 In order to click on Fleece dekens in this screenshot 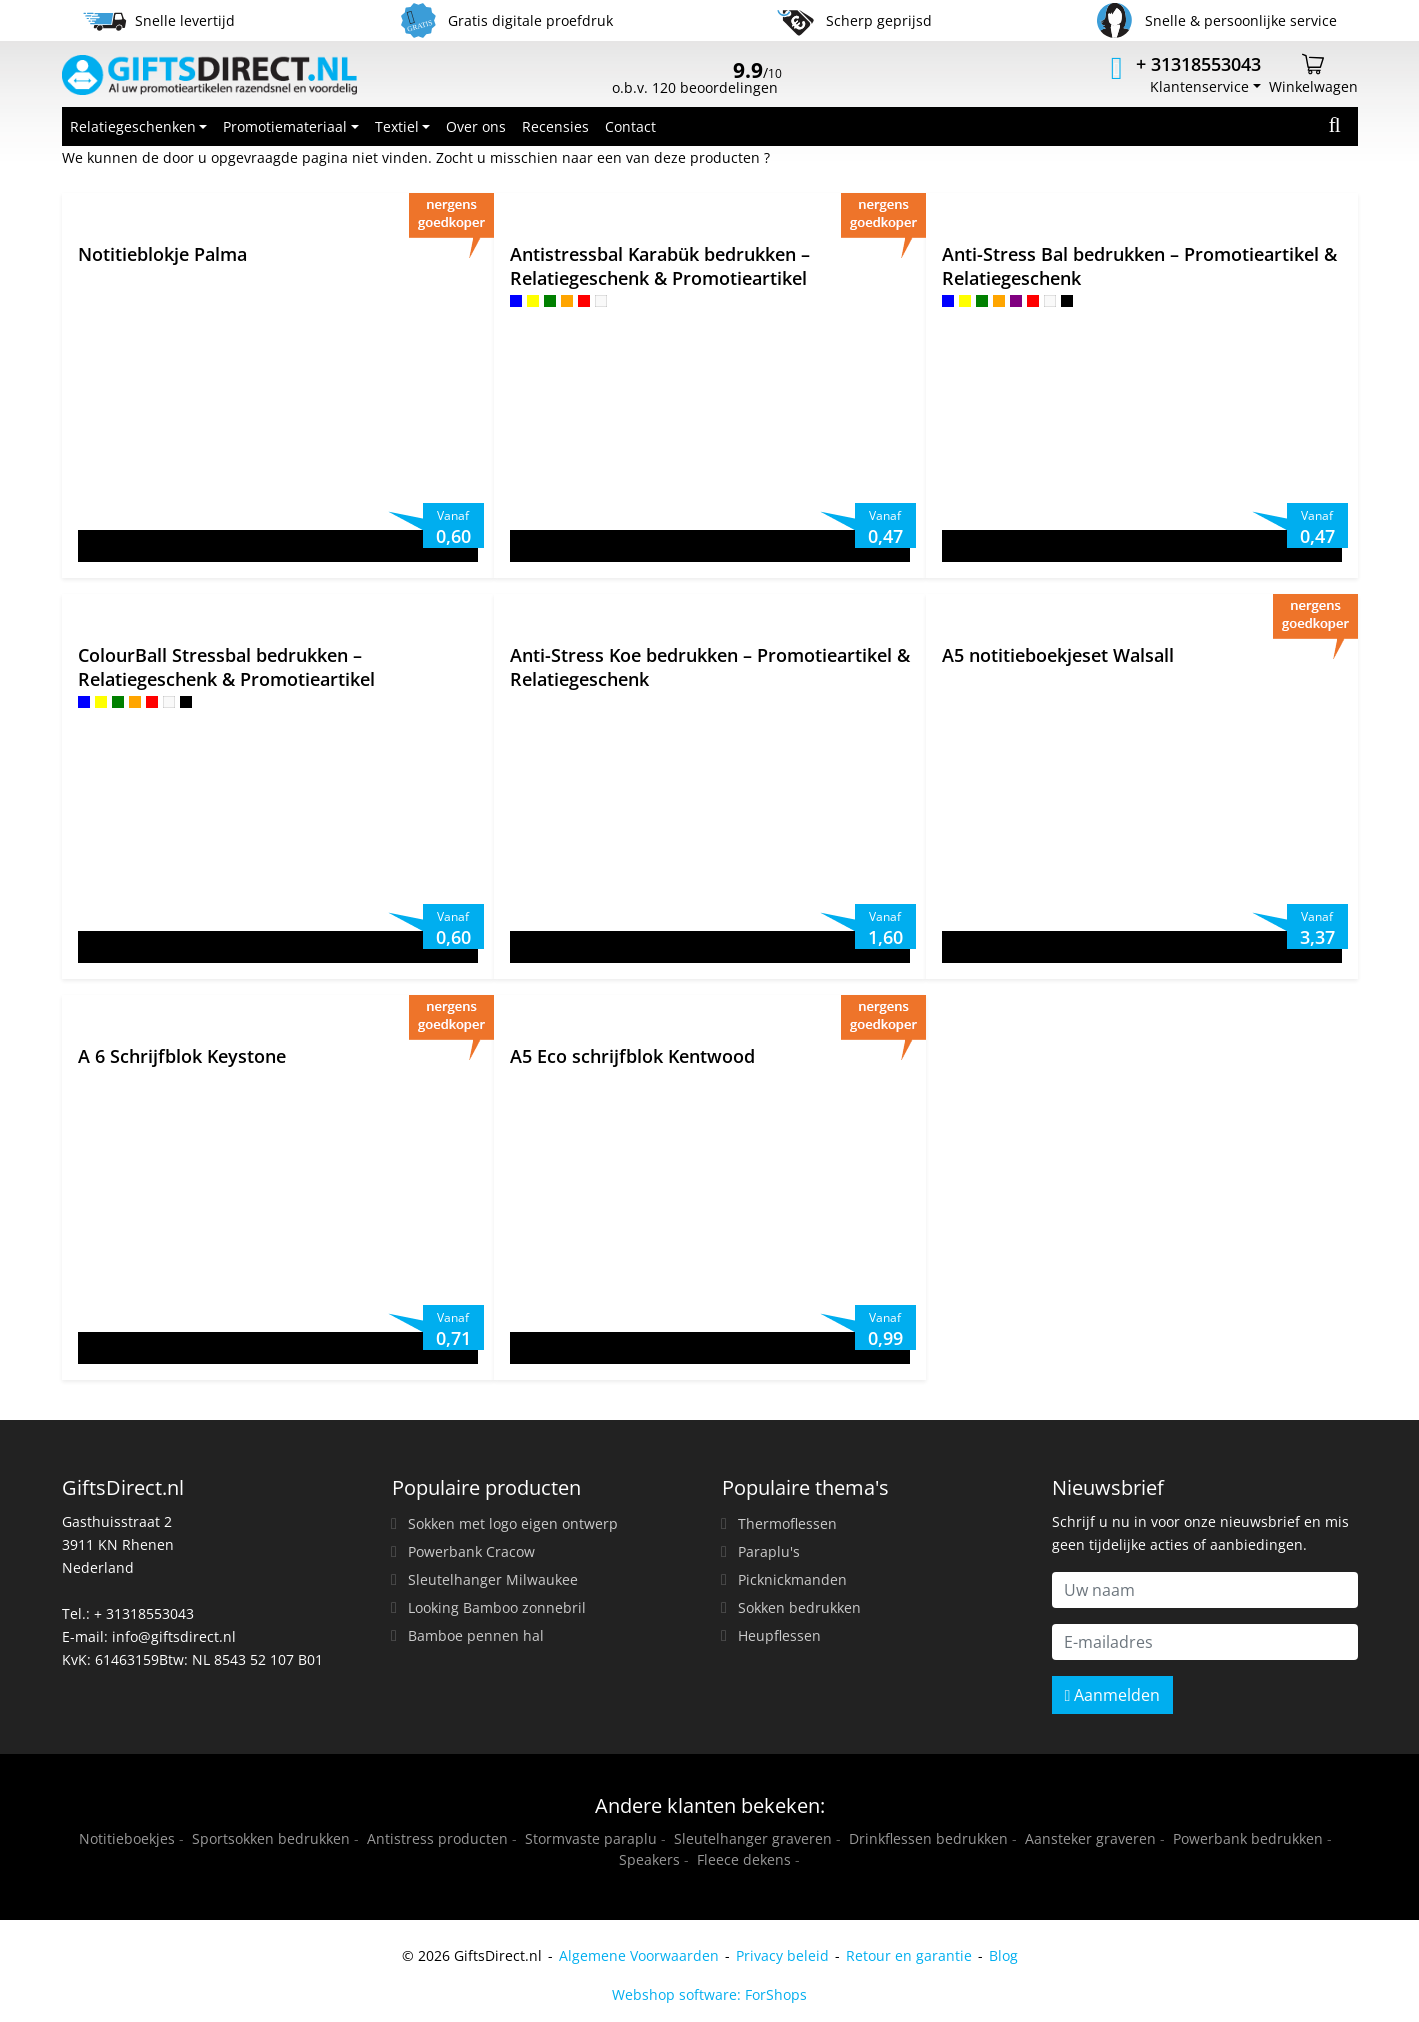, I will do `click(744, 1859)`.